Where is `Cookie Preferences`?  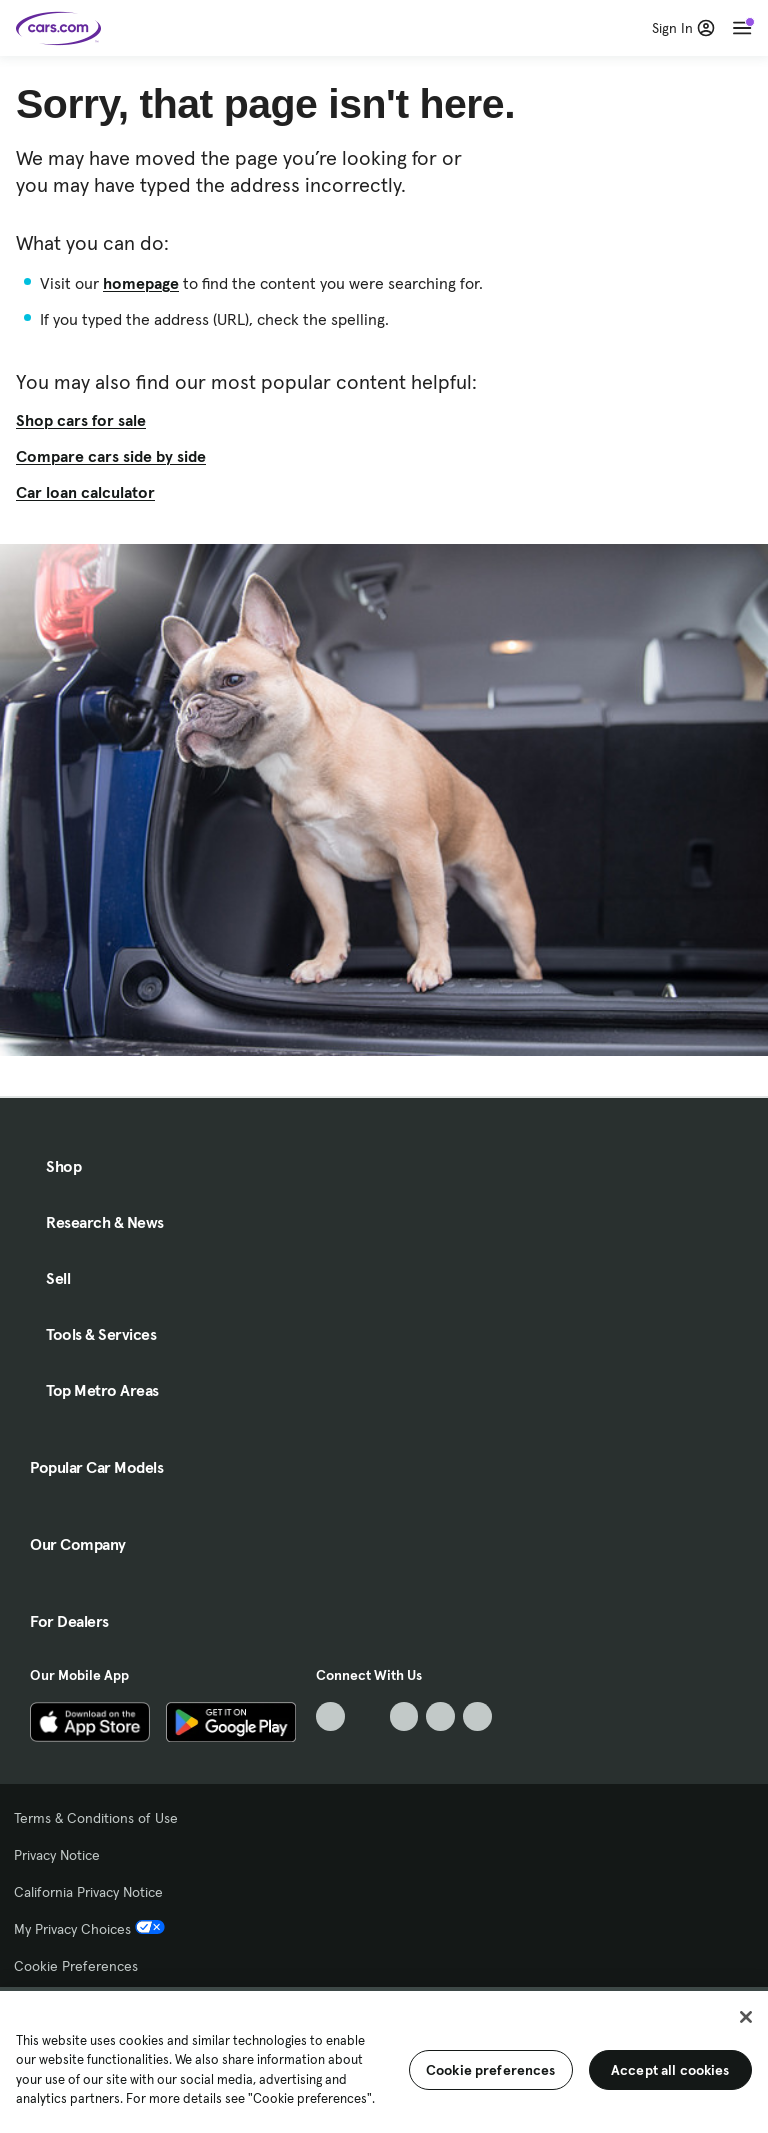
Cookie Preferences is located at coordinates (76, 1966).